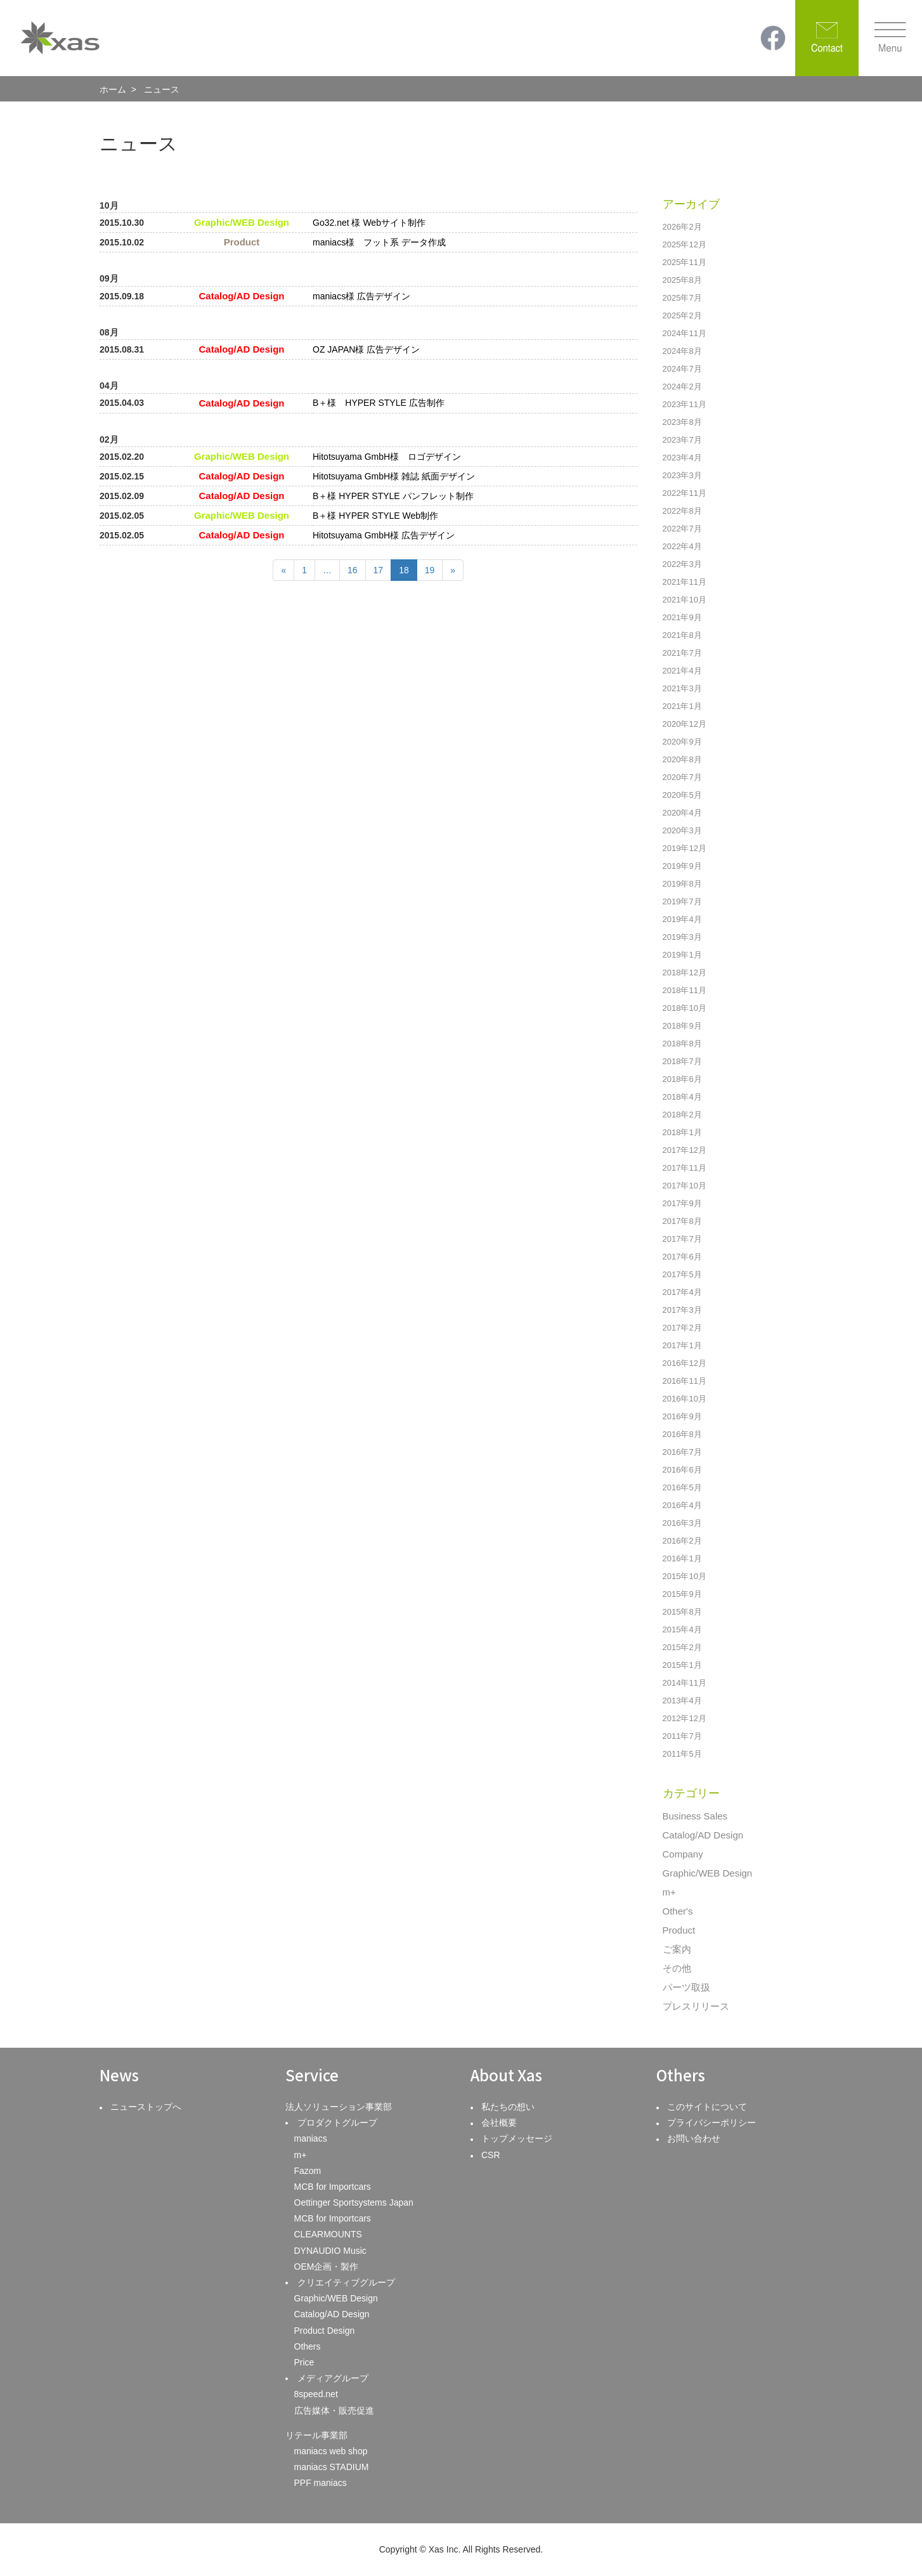 The width and height of the screenshot is (922, 2576). What do you see at coordinates (684, 990) in the screenshot?
I see `2018年11月` at bounding box center [684, 990].